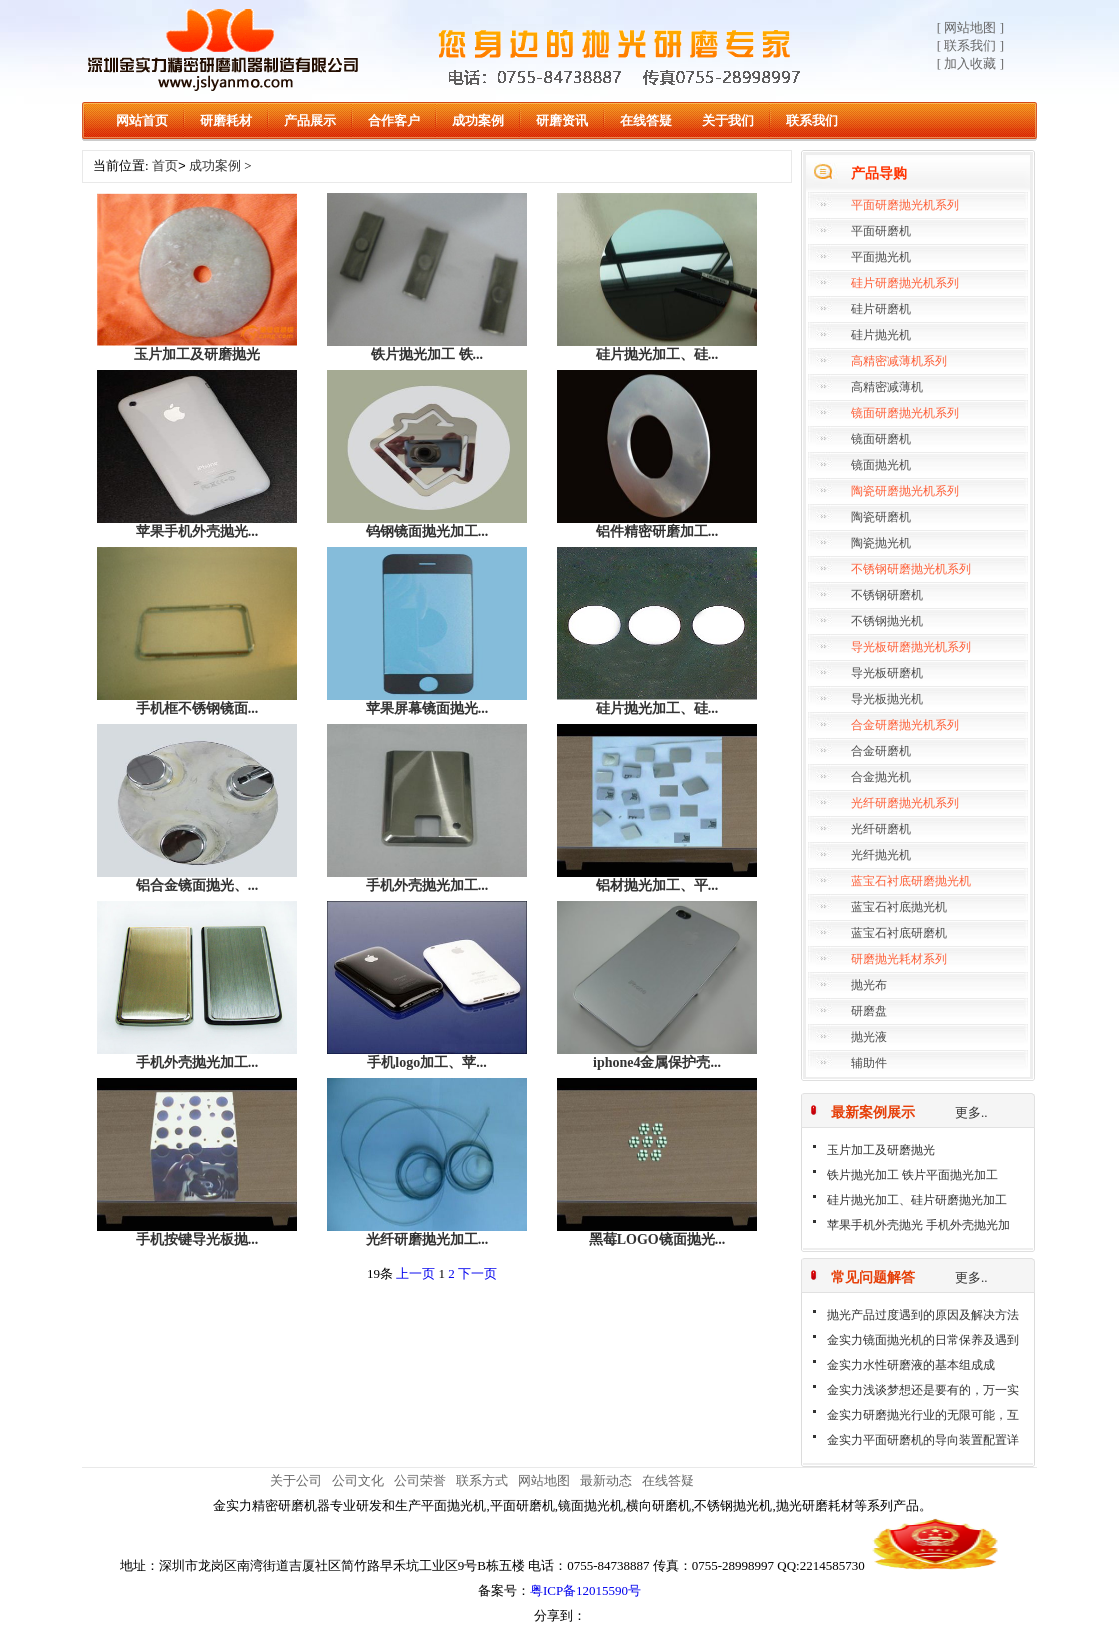  What do you see at coordinates (478, 120) in the screenshot?
I see `成功案例` at bounding box center [478, 120].